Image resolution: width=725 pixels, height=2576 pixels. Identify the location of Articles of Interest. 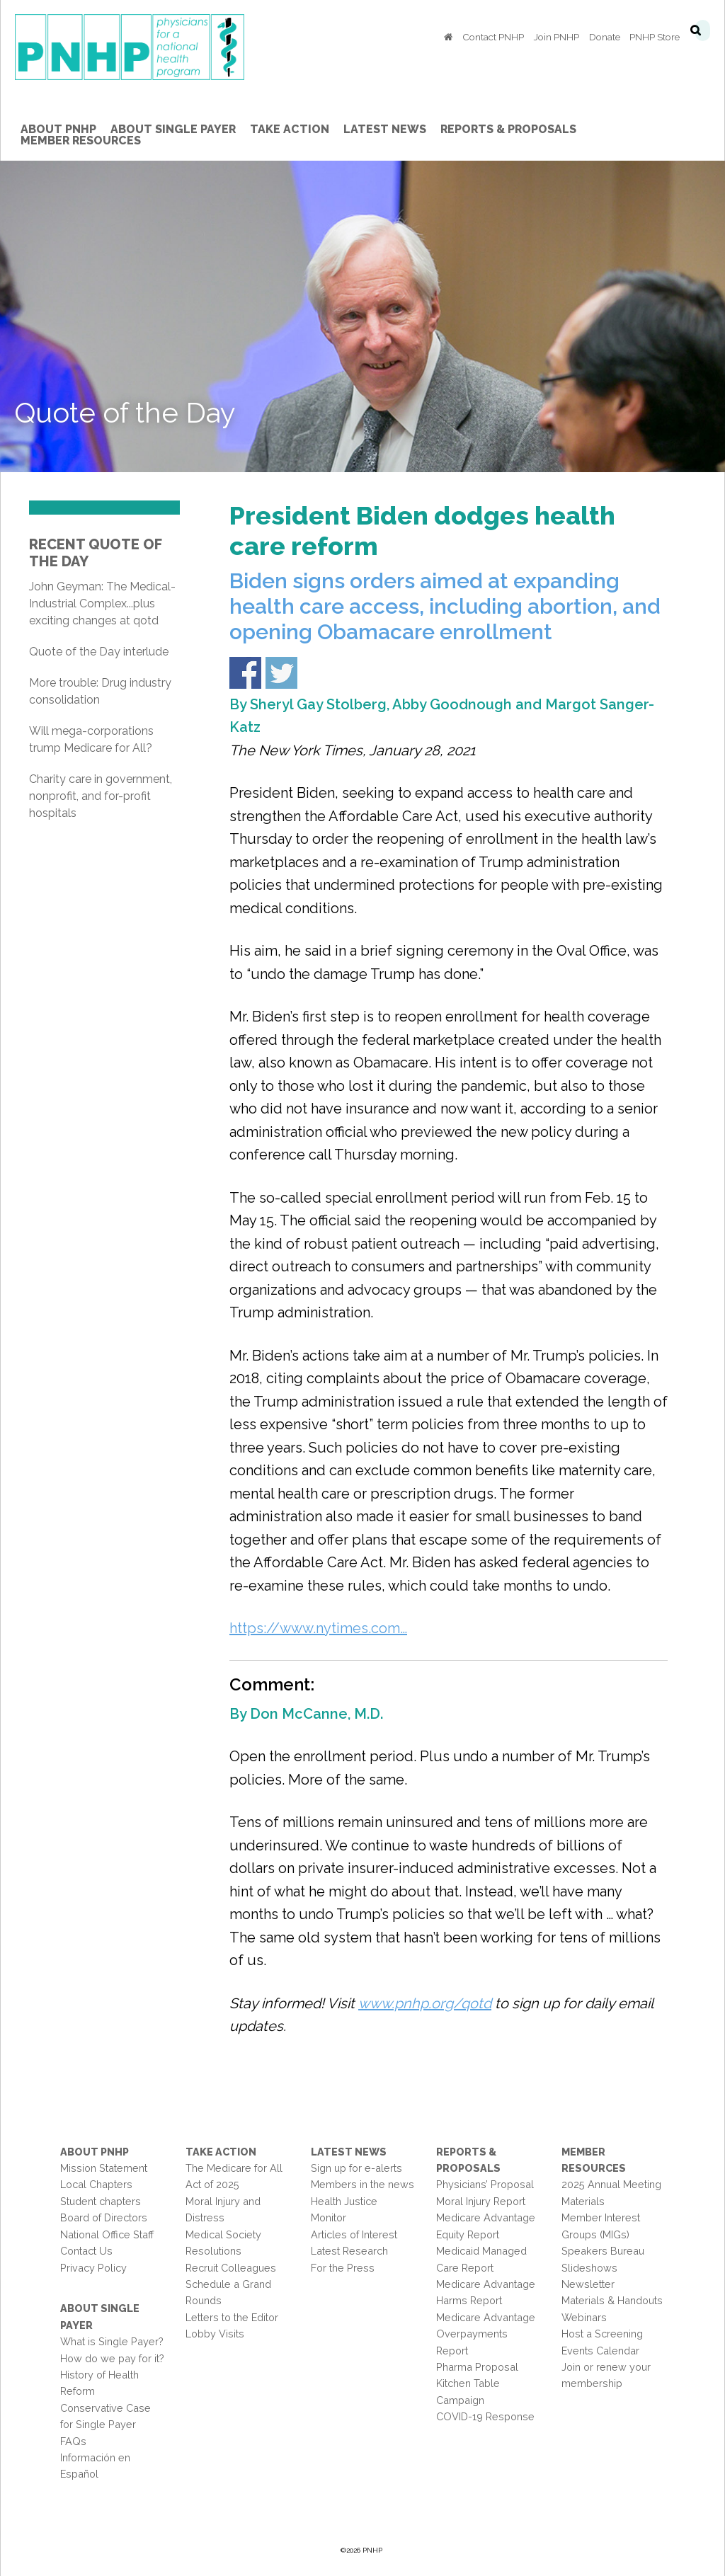
(354, 2234).